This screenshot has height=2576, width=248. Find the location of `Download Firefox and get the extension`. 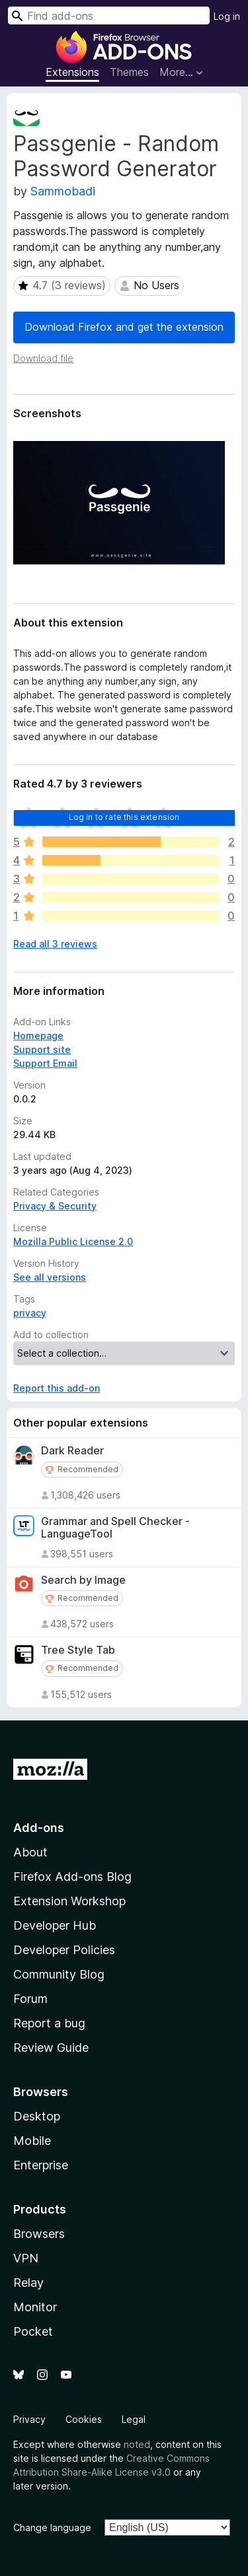

Download Firefox and get the extension is located at coordinates (124, 326).